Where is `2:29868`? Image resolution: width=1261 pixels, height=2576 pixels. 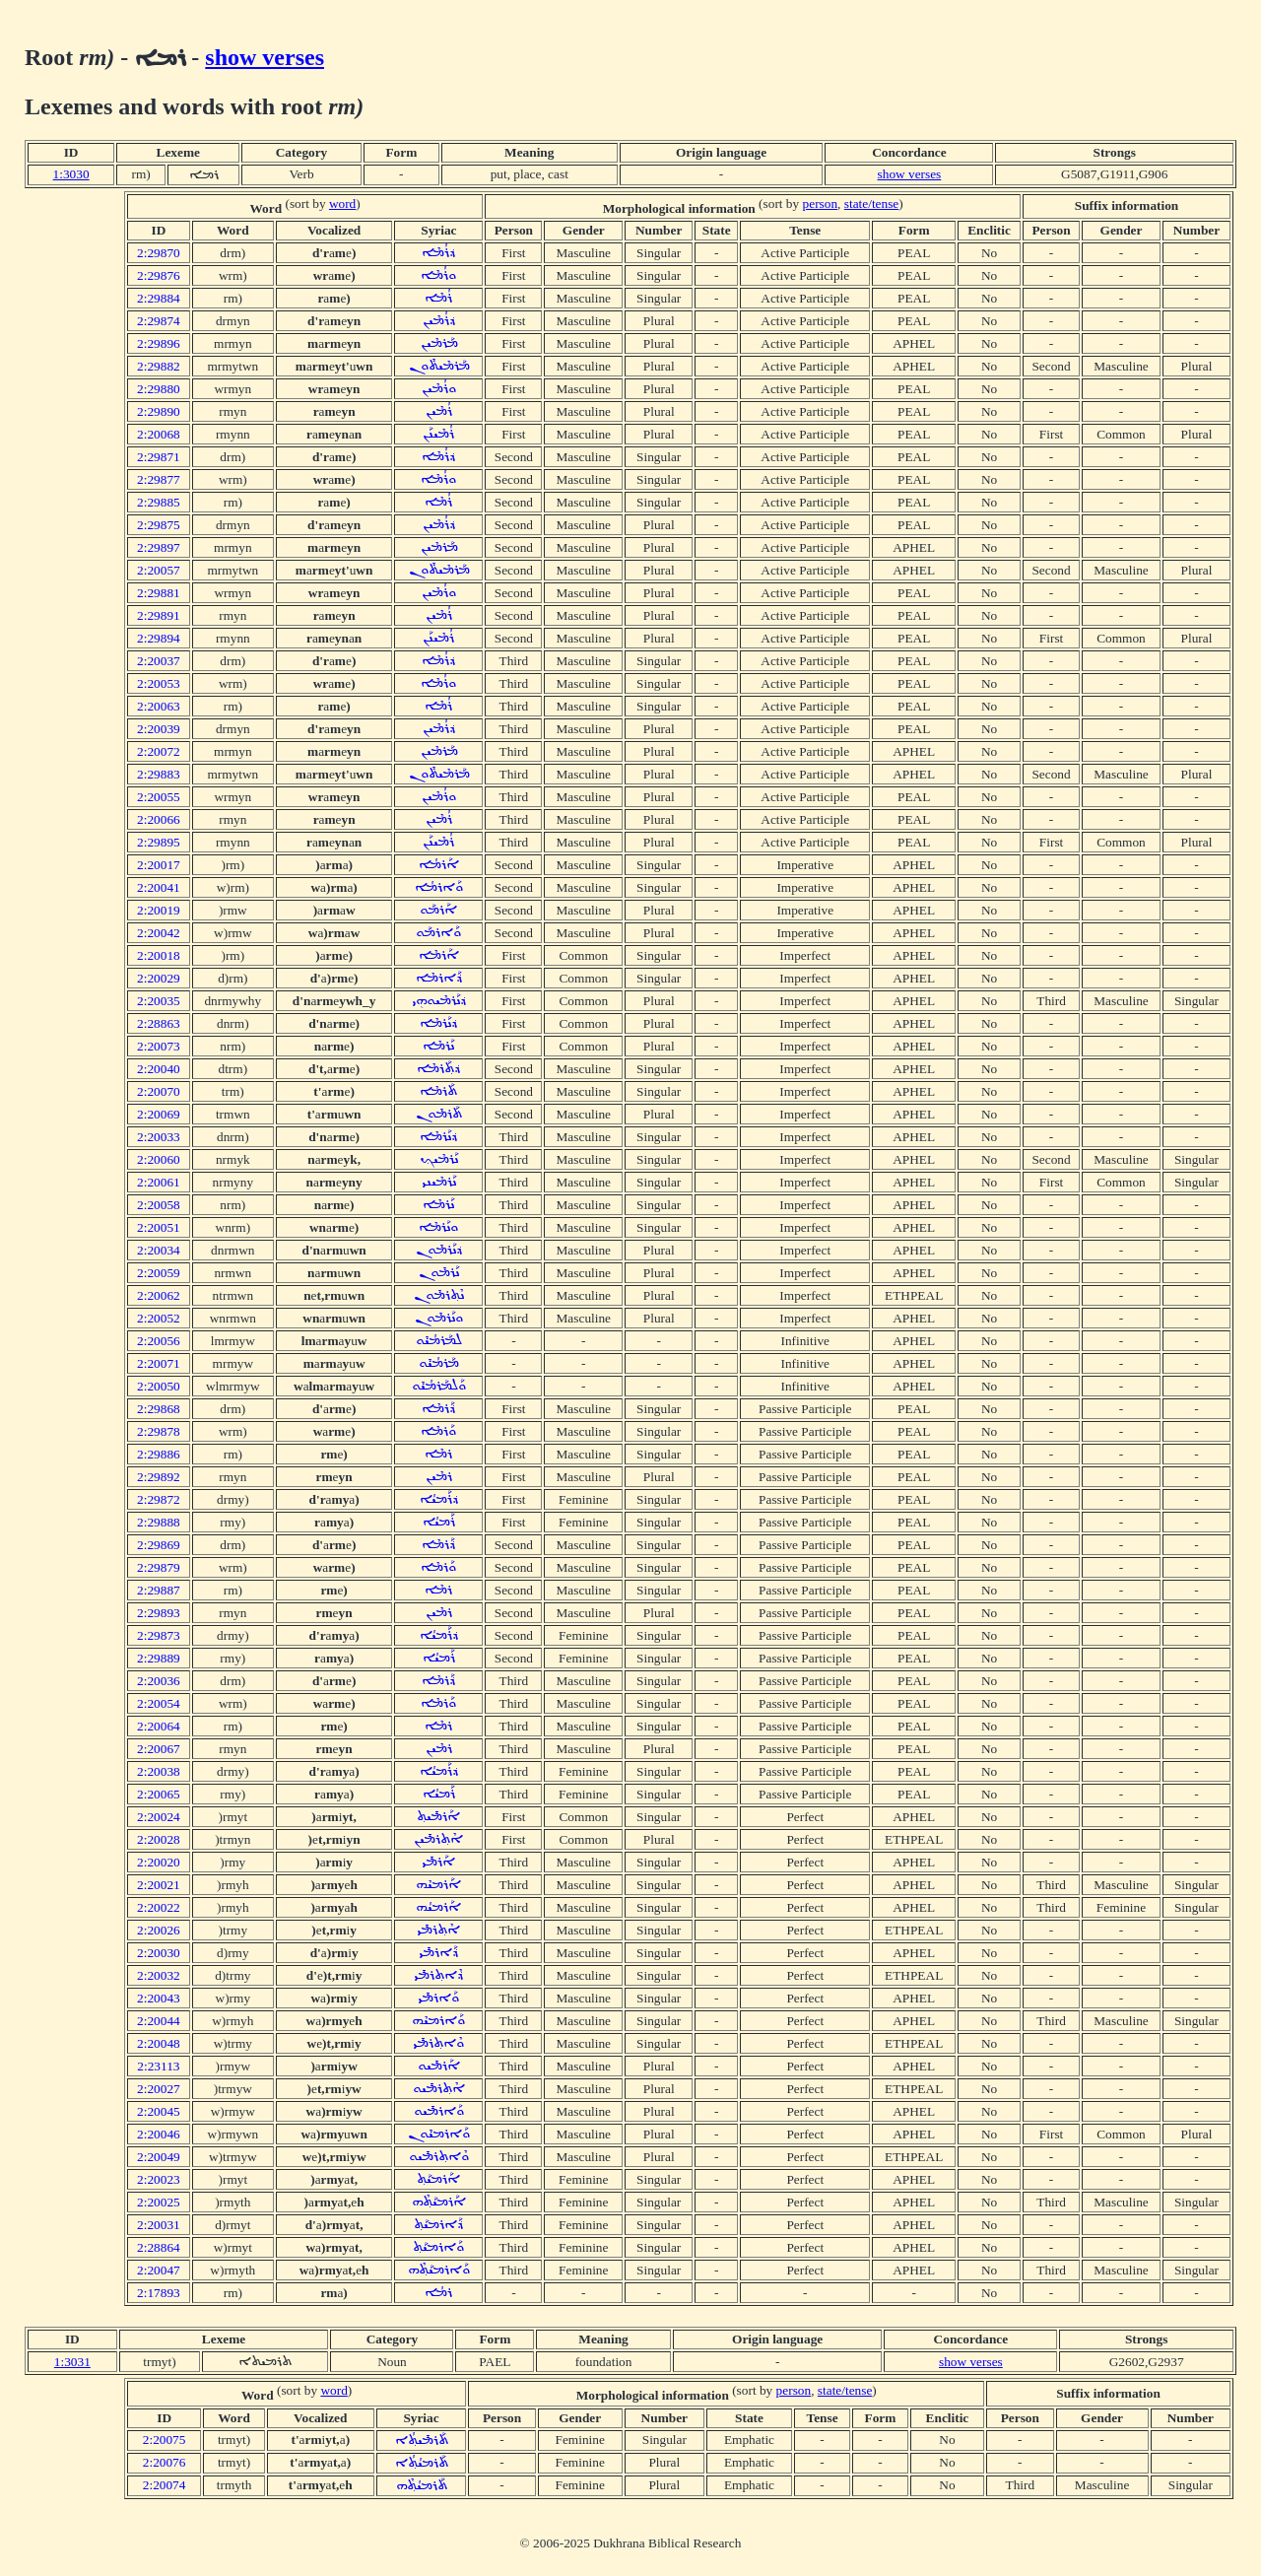 2:29868 is located at coordinates (158, 1408).